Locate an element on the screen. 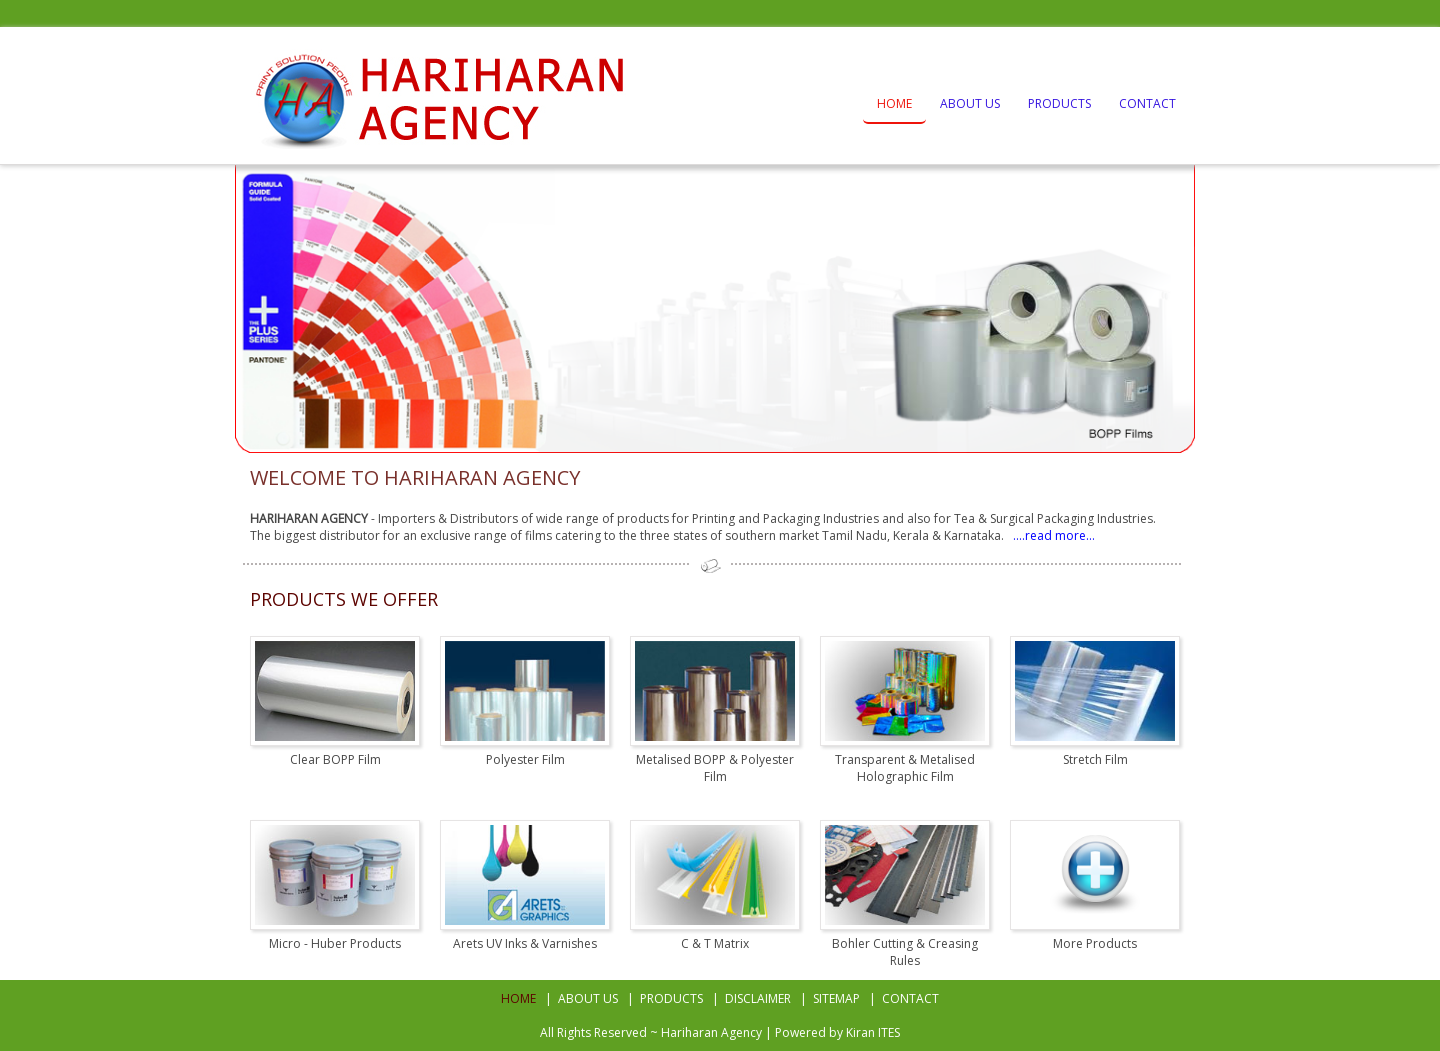 The image size is (1440, 1051). Stretch Film is located at coordinates (1095, 759).